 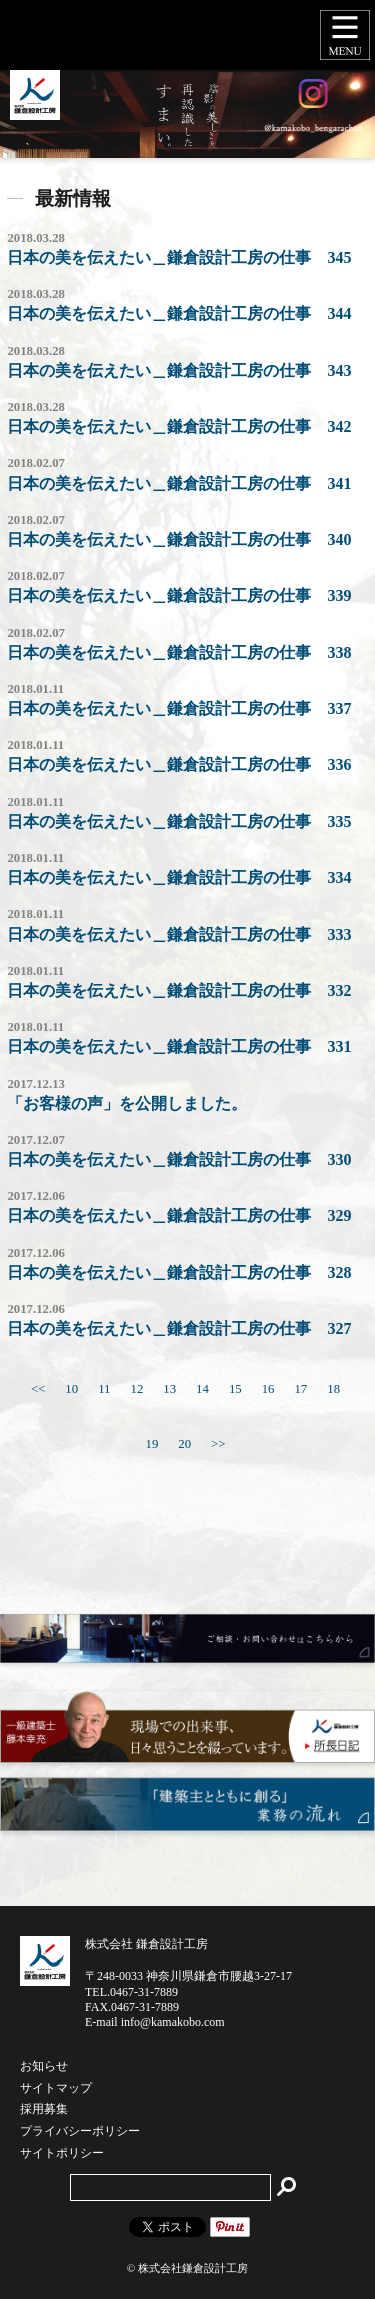 What do you see at coordinates (38, 1389) in the screenshot?
I see `<<` at bounding box center [38, 1389].